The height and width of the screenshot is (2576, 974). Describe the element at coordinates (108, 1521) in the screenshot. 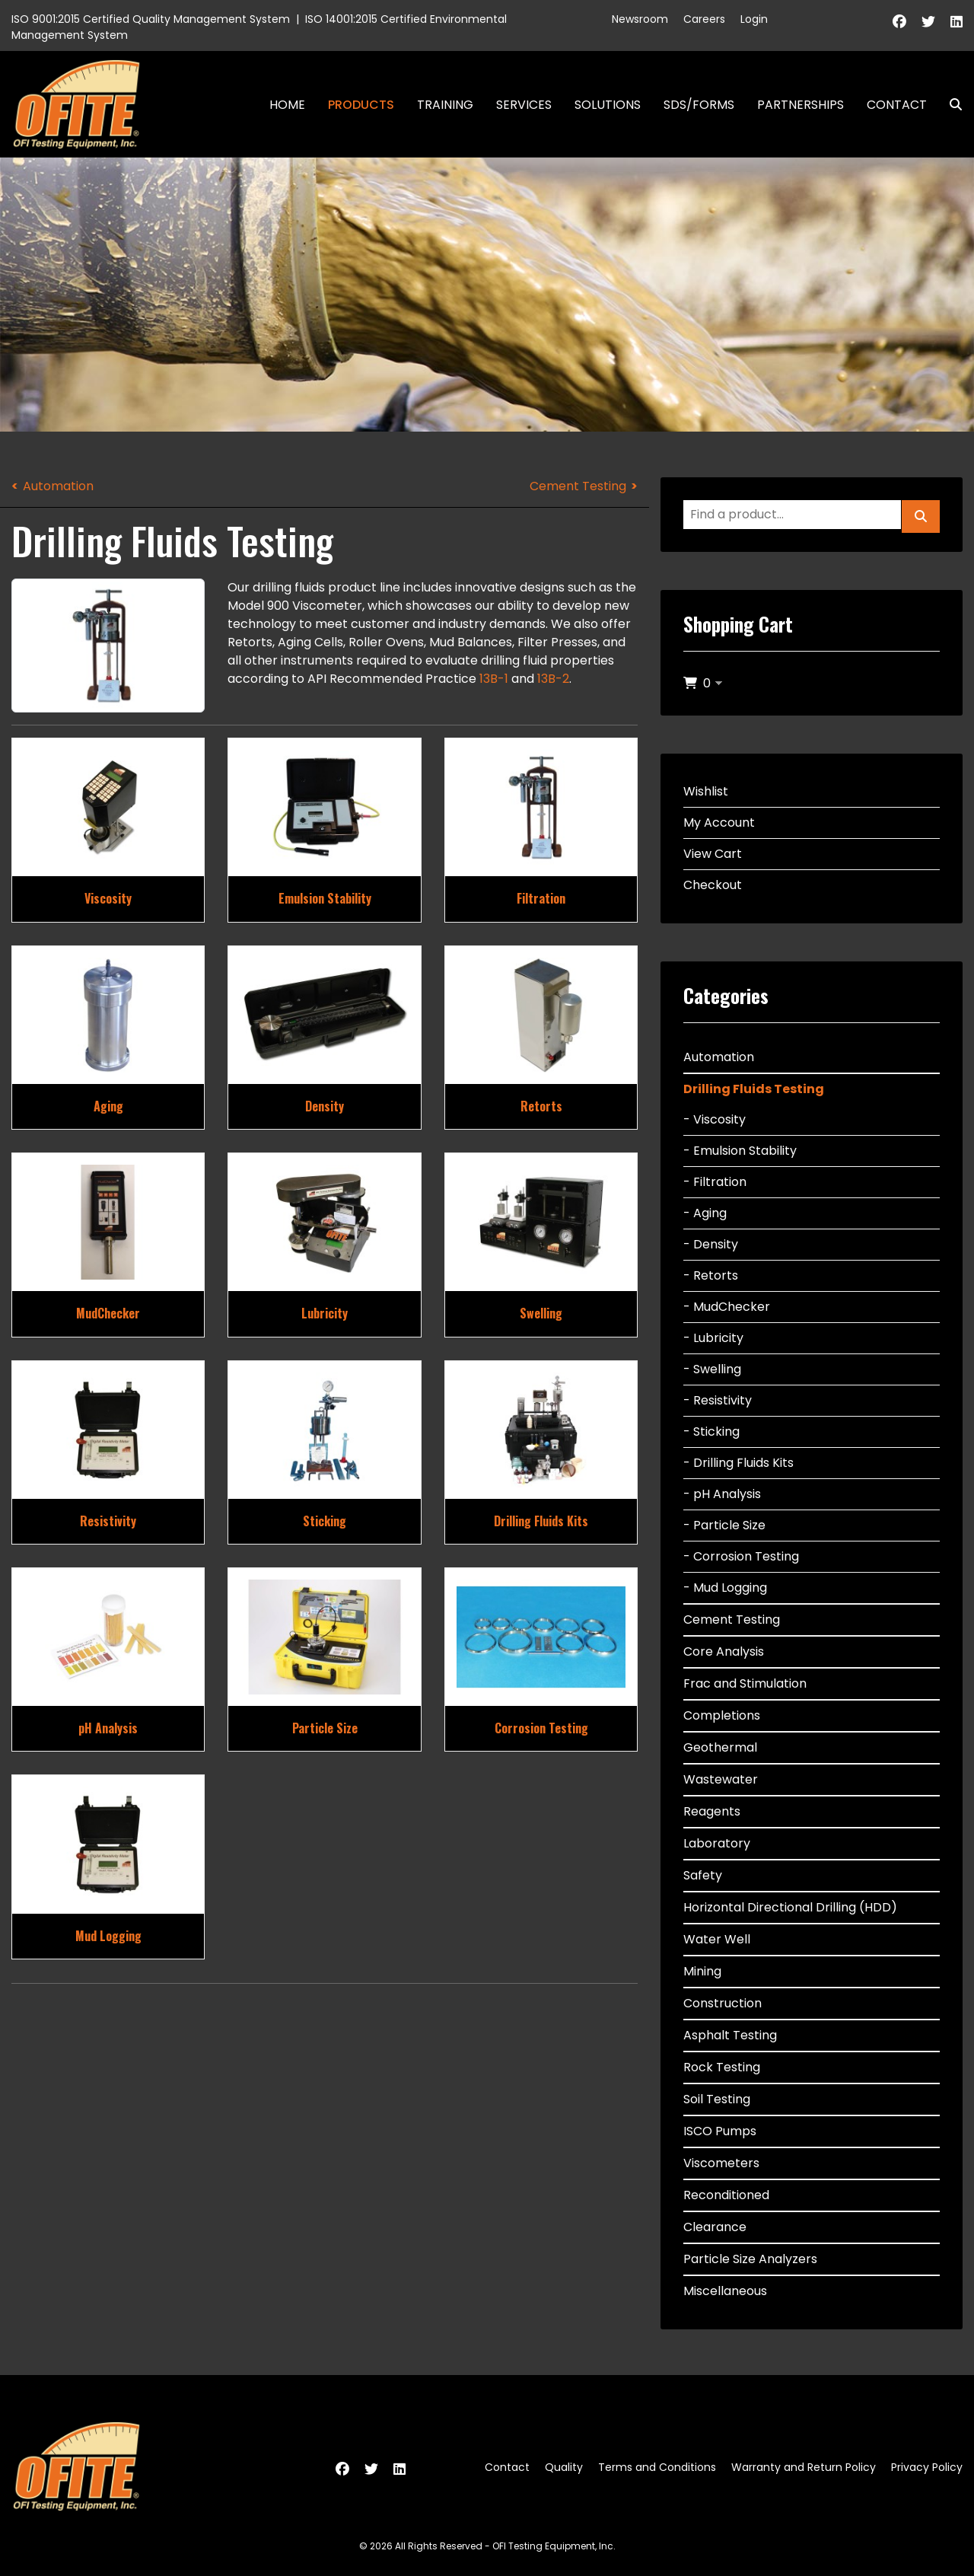

I see `Resistivity` at that location.